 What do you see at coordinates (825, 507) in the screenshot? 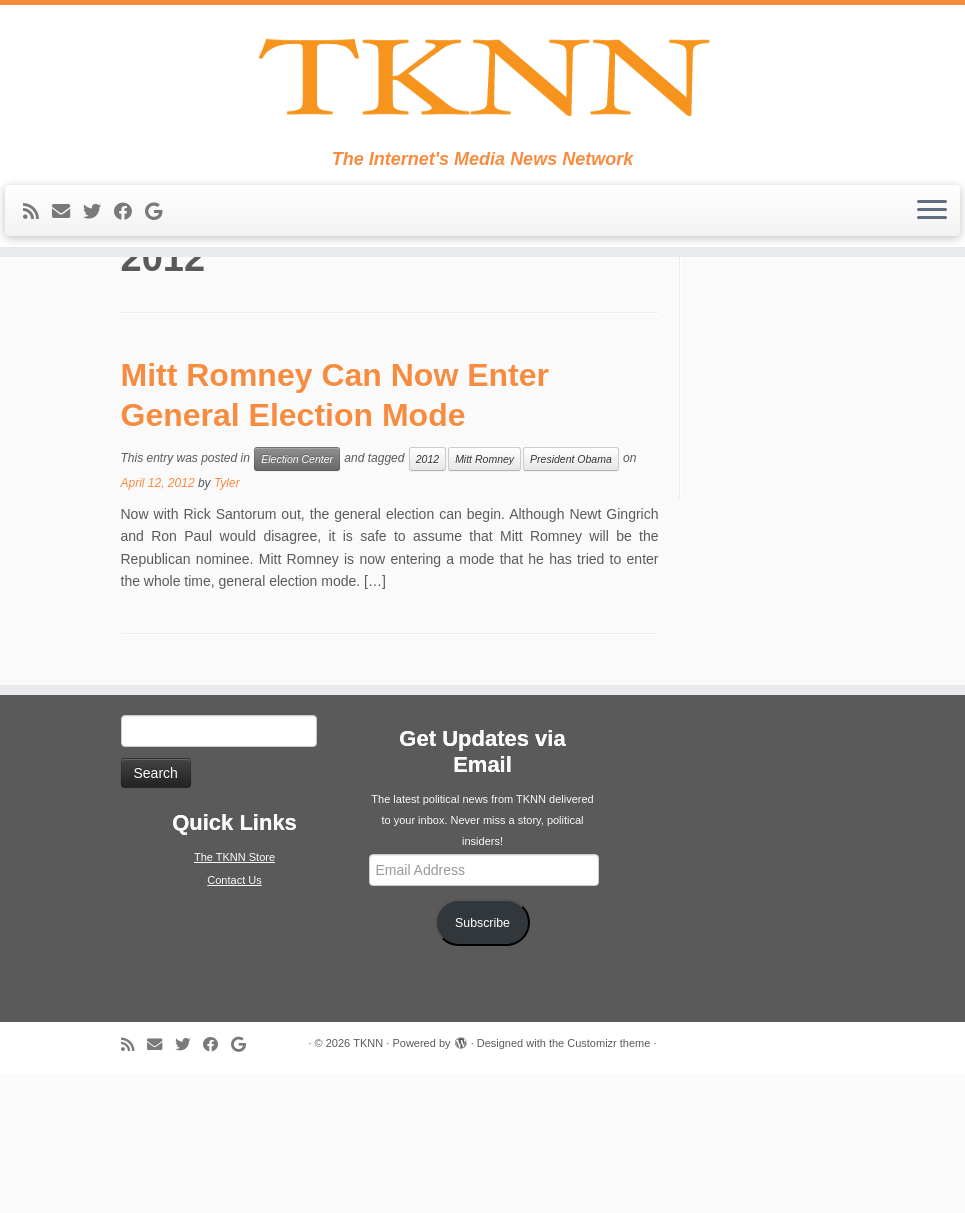
I see `[Advertisement]` at bounding box center [825, 507].